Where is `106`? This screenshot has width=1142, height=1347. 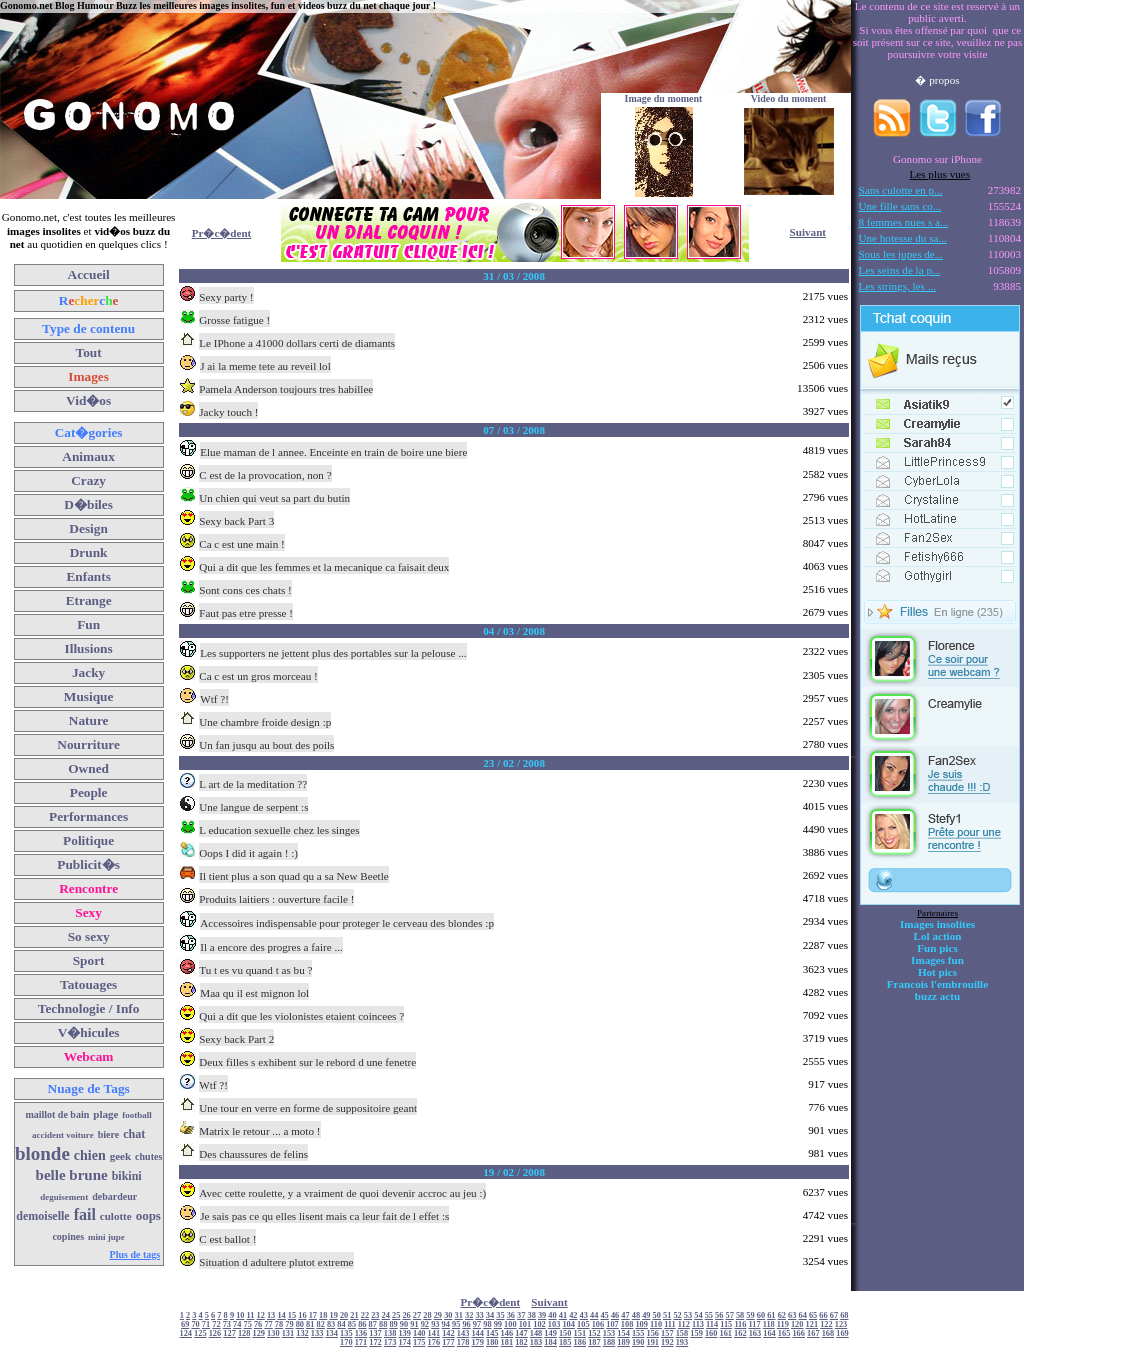
106 is located at coordinates (598, 1324).